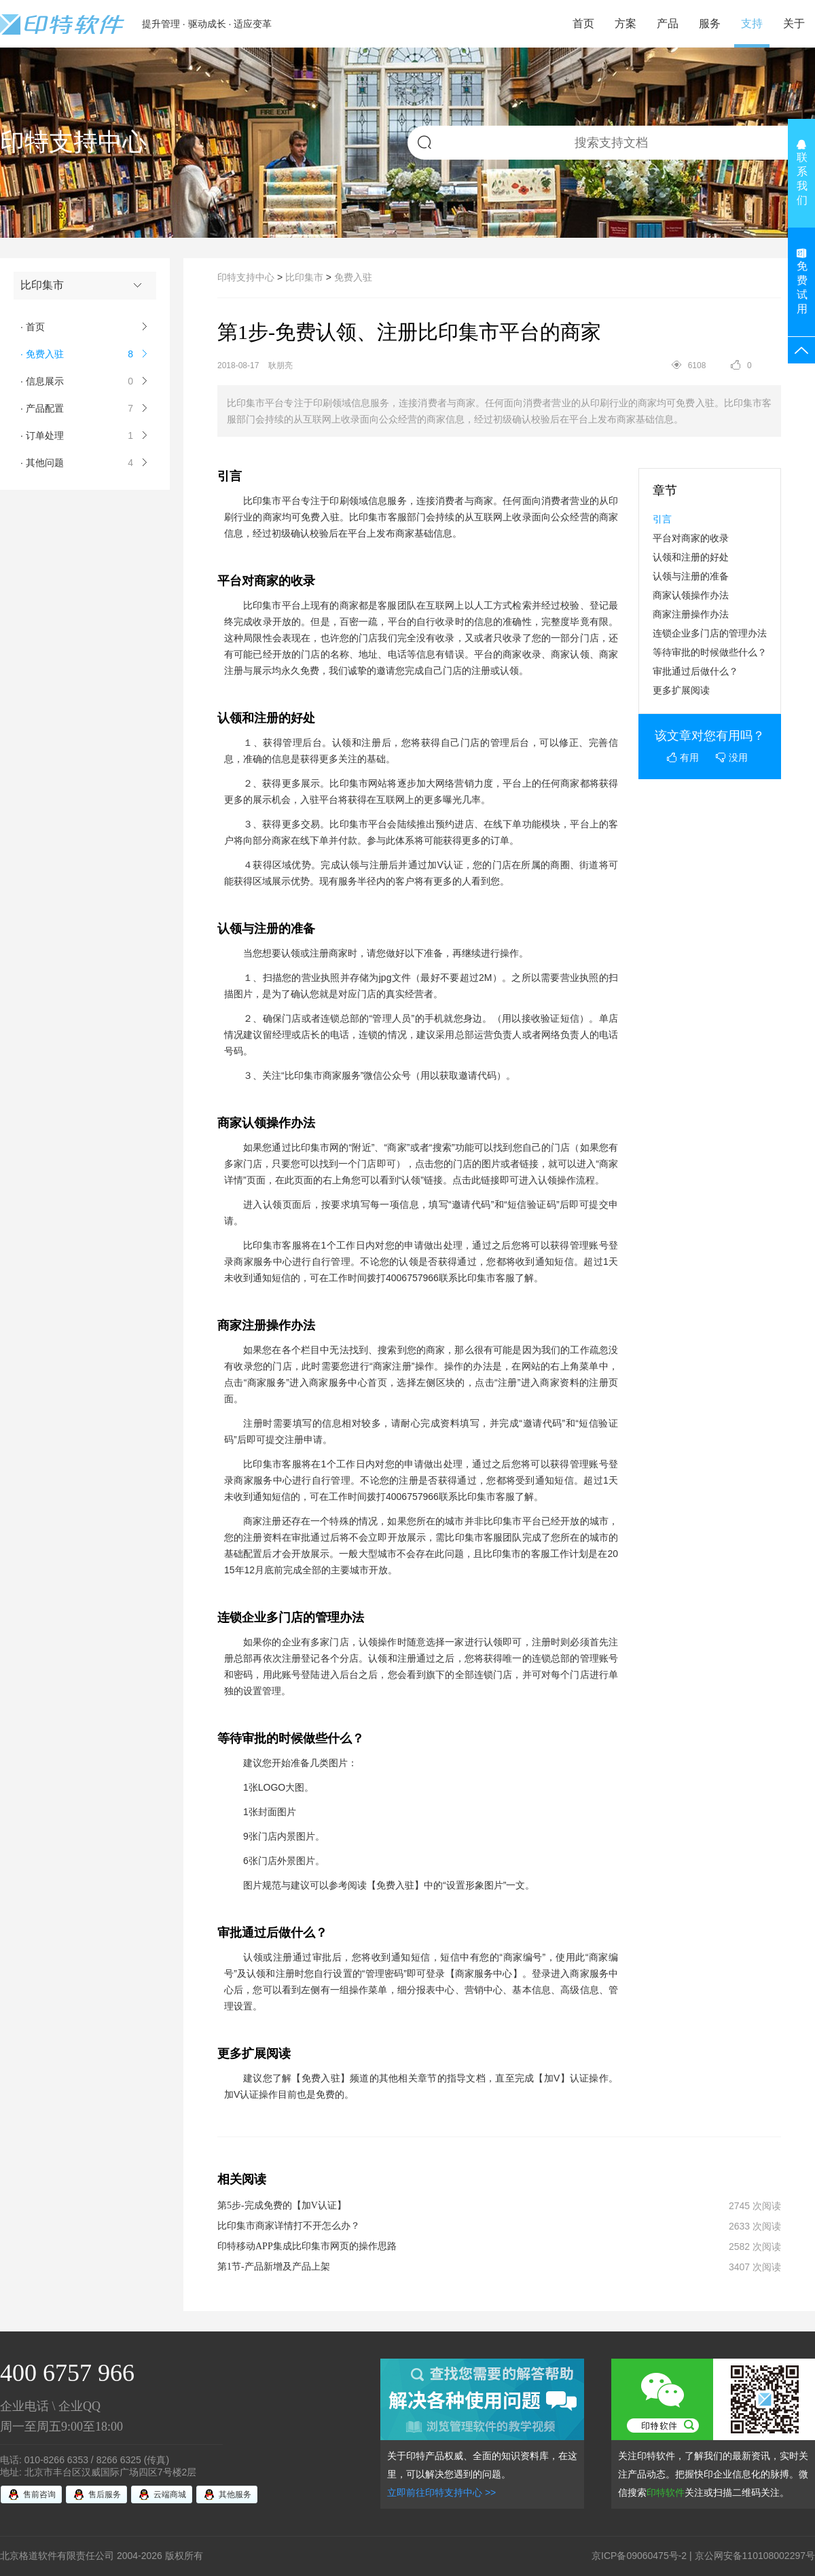 The width and height of the screenshot is (815, 2576). Describe the element at coordinates (794, 23) in the screenshot. I see `关于` at that location.